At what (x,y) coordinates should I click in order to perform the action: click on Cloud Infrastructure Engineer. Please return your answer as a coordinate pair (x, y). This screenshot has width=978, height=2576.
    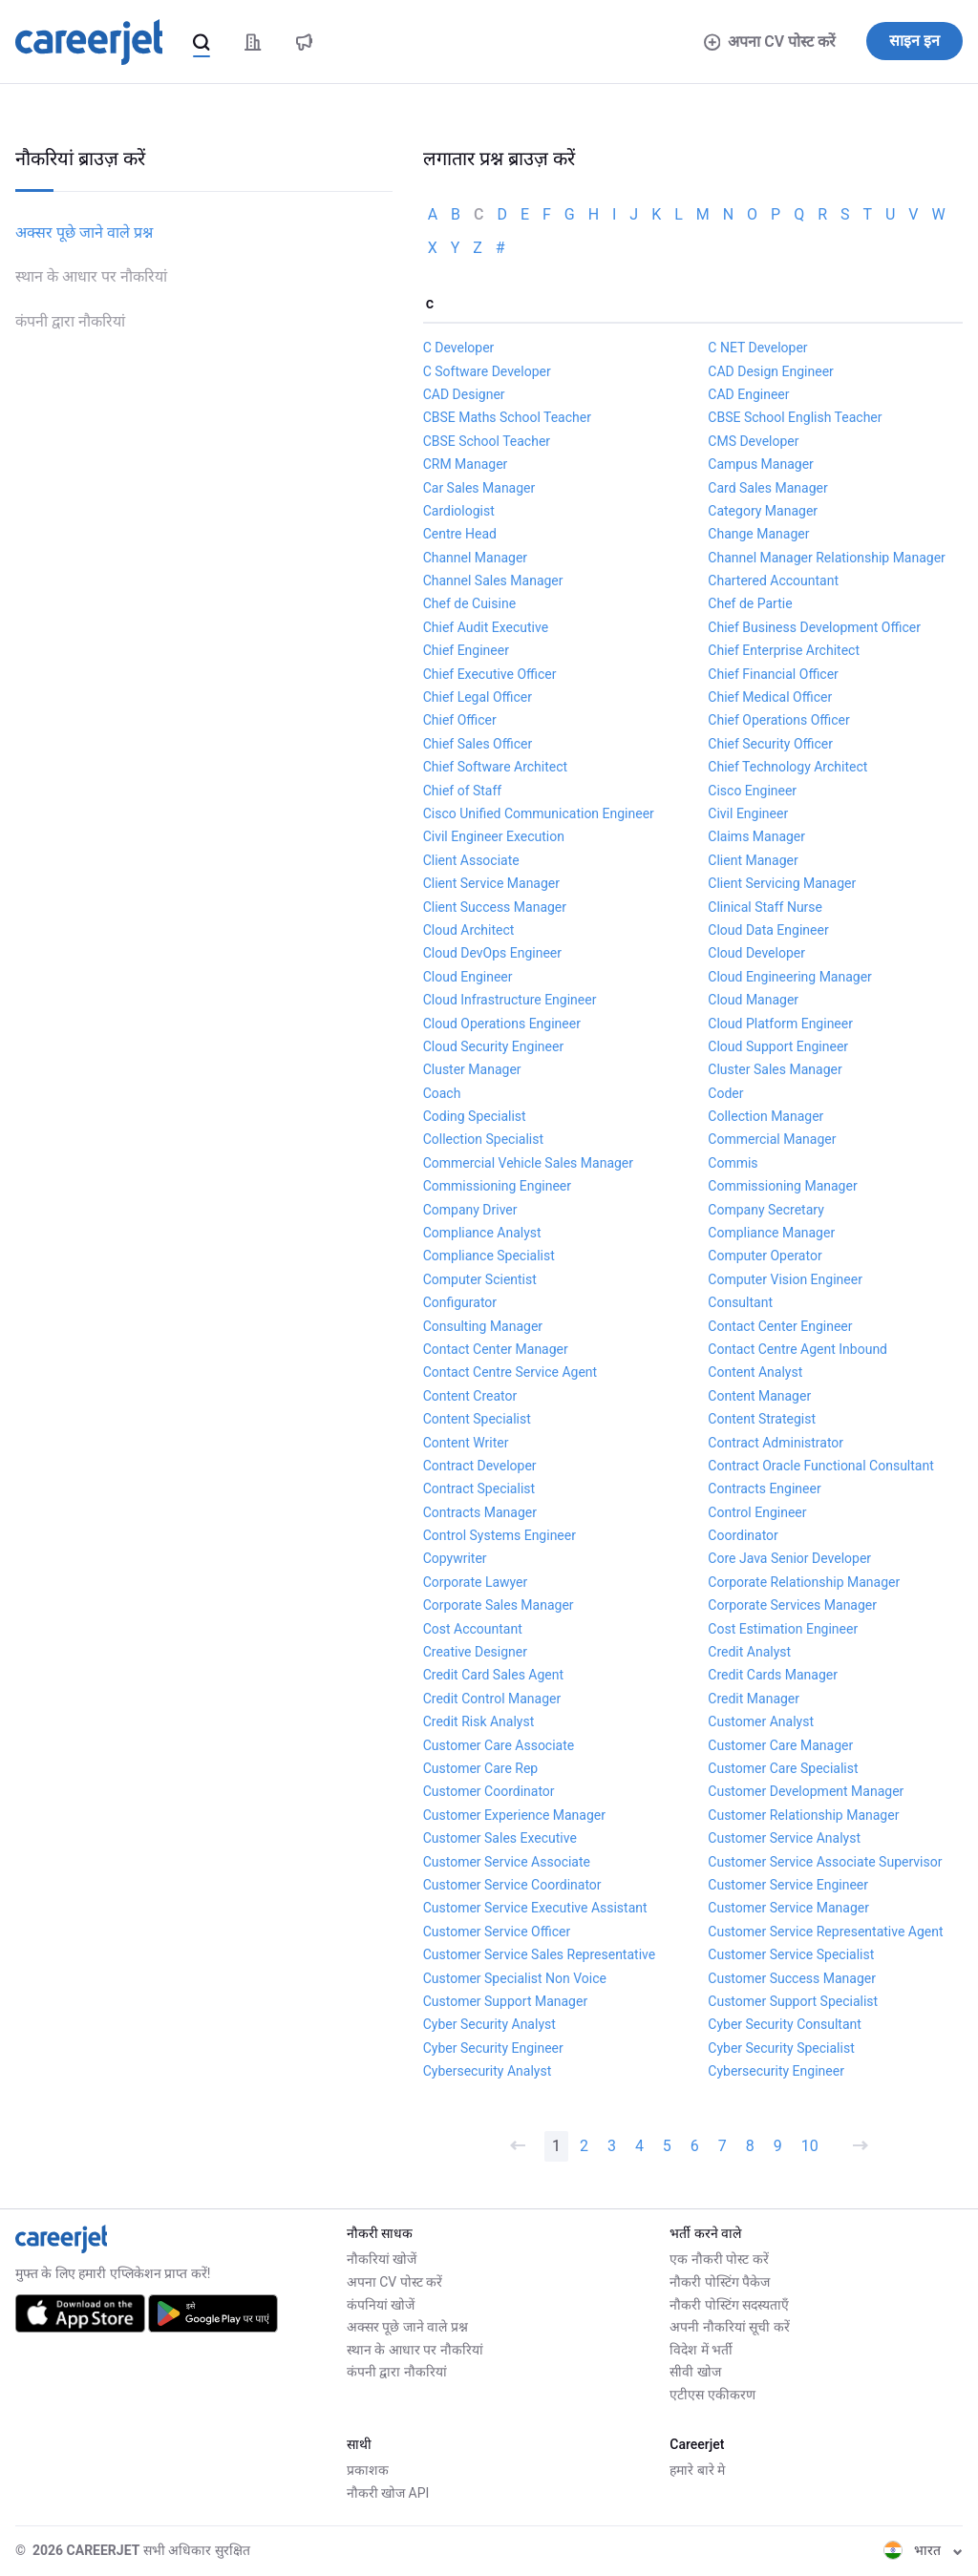
    Looking at the image, I should click on (510, 999).